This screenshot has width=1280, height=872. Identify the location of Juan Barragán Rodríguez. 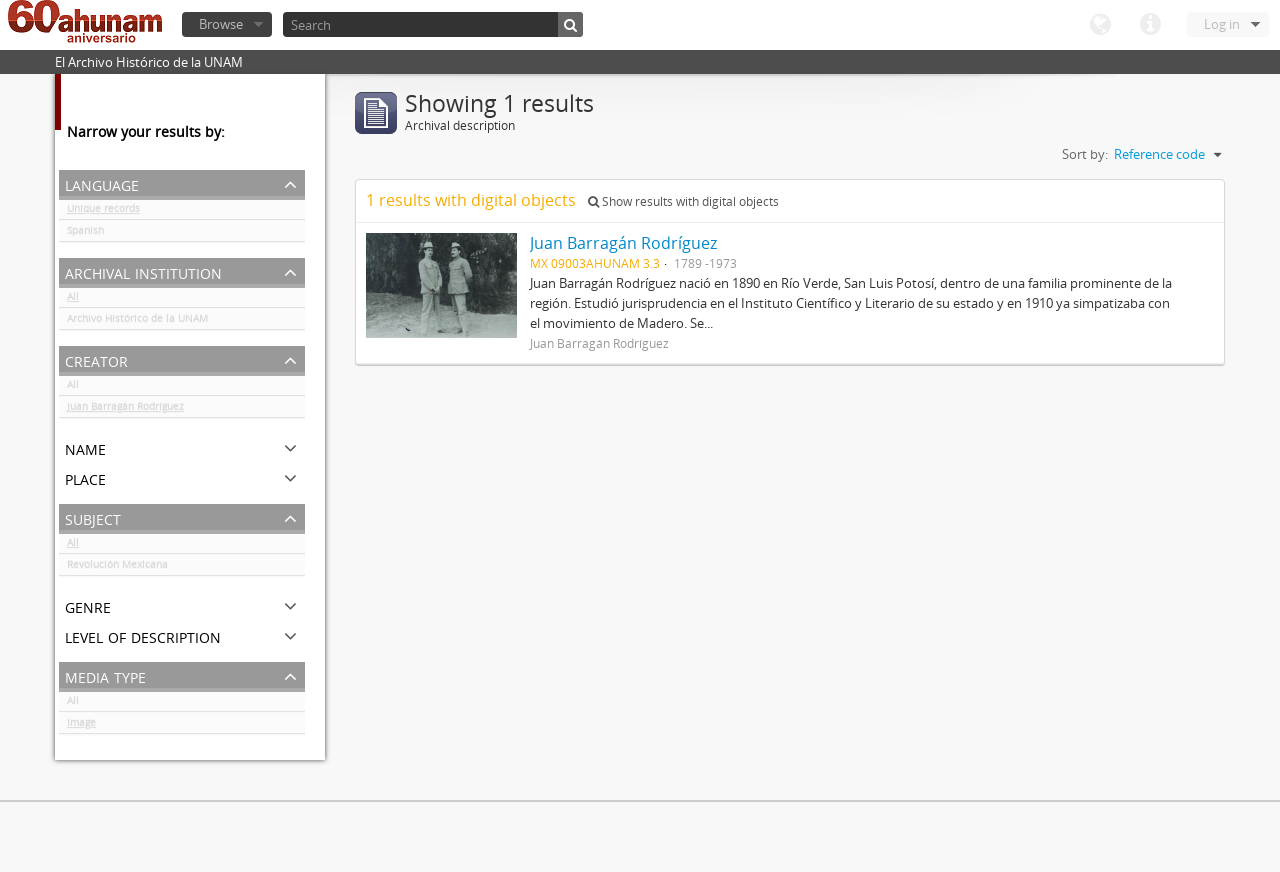
(125, 410).